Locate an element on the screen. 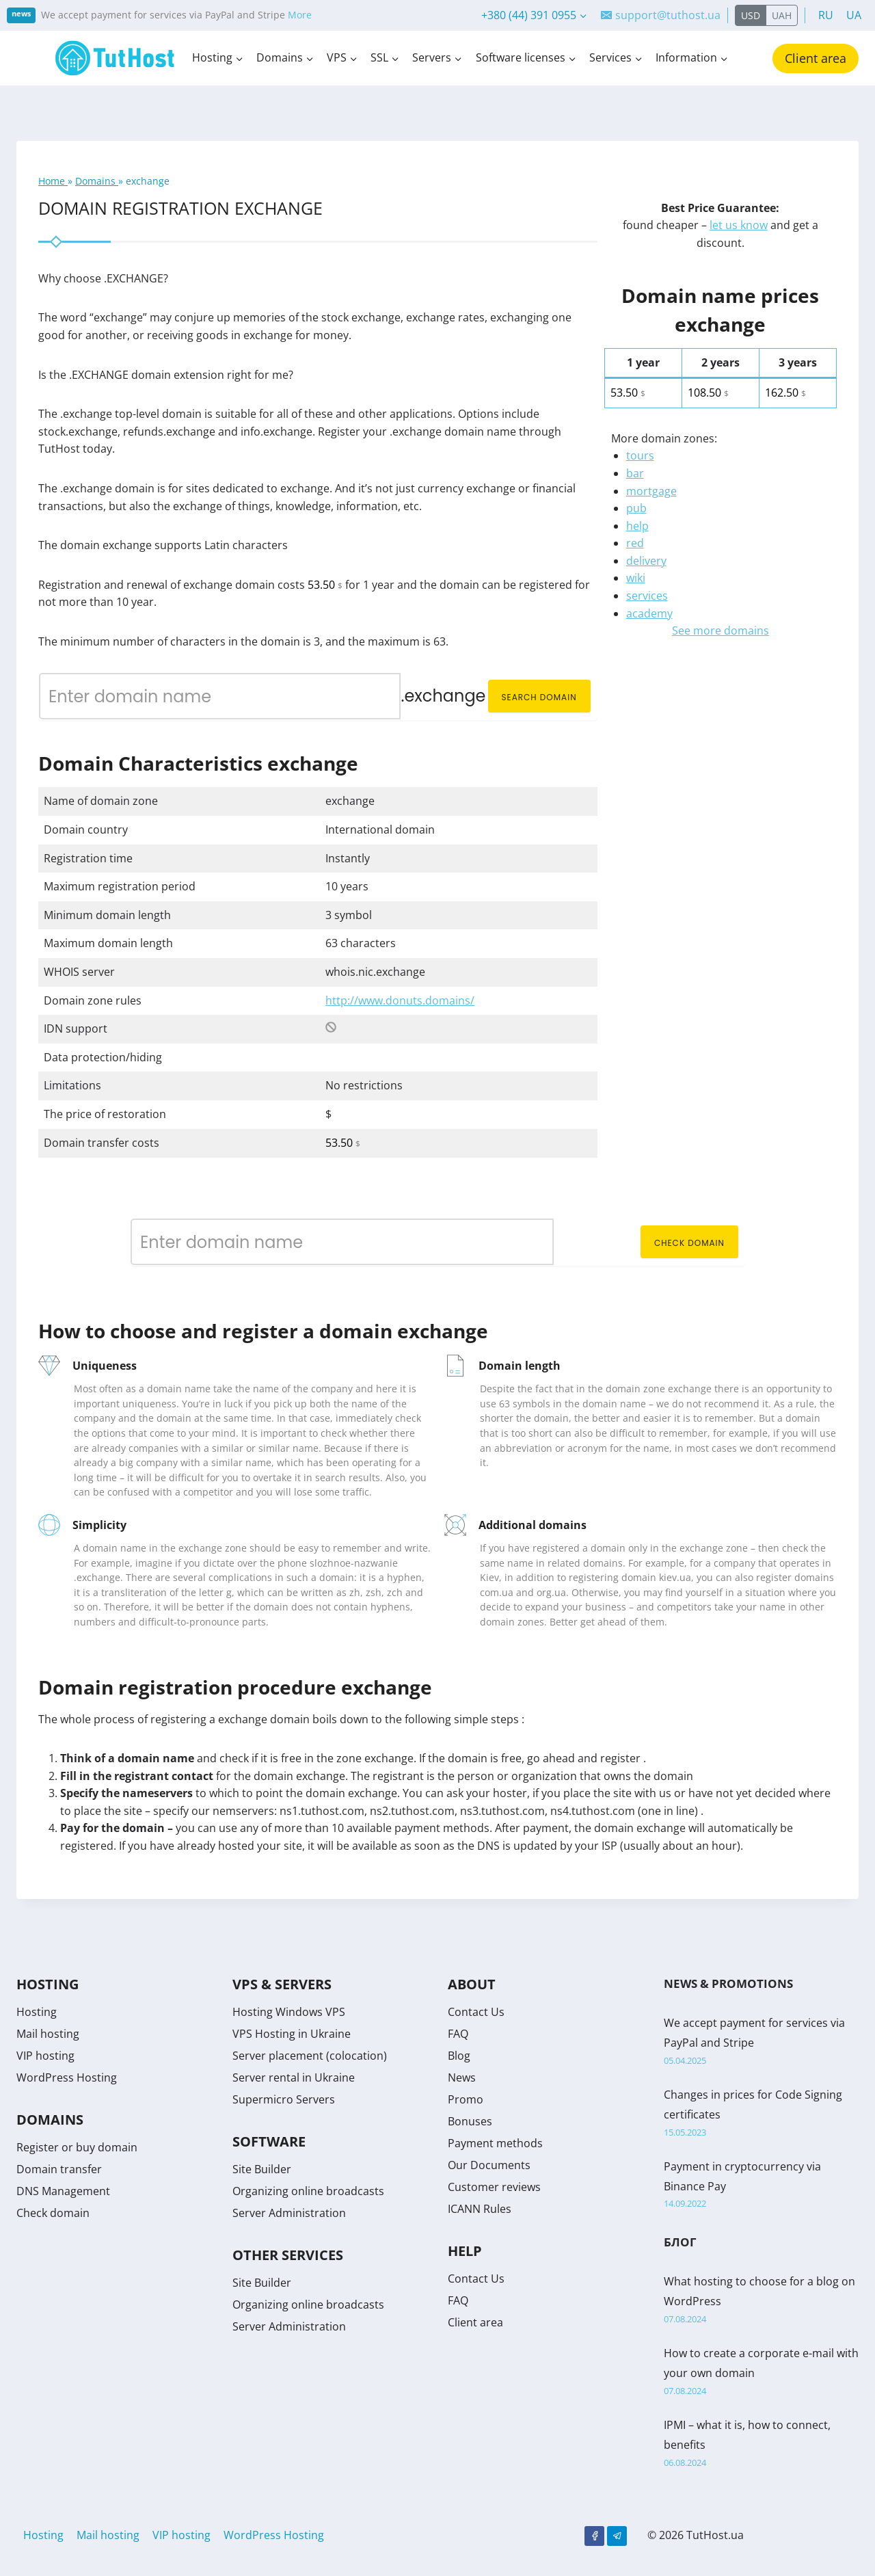 This screenshot has width=875, height=2576. UAH is located at coordinates (782, 15).